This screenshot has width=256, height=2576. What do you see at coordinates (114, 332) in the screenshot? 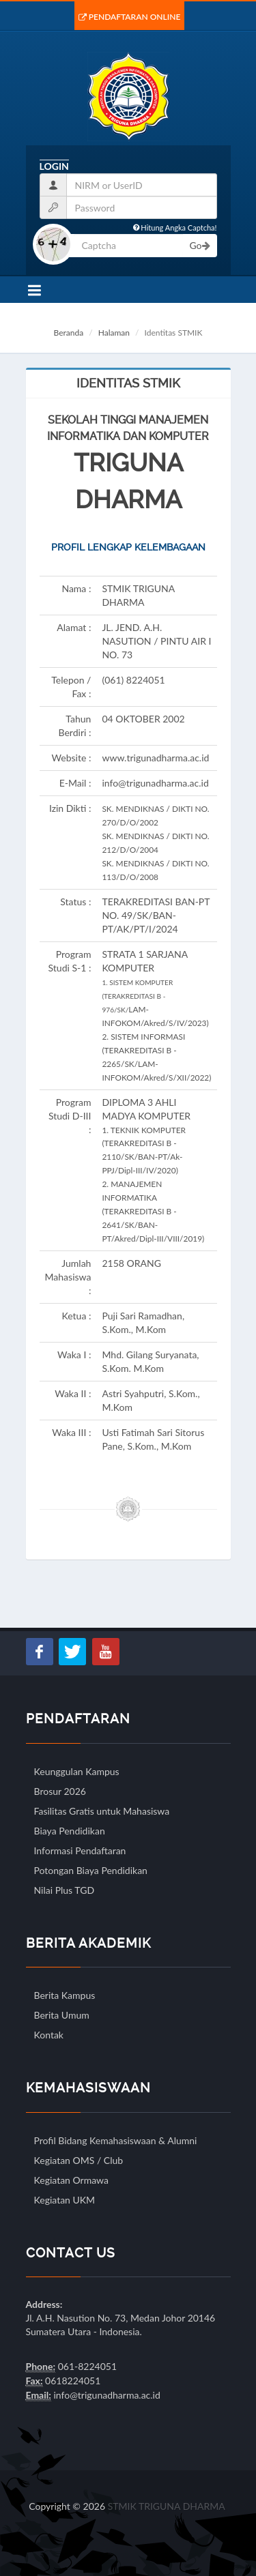
I see `Halaman` at bounding box center [114, 332].